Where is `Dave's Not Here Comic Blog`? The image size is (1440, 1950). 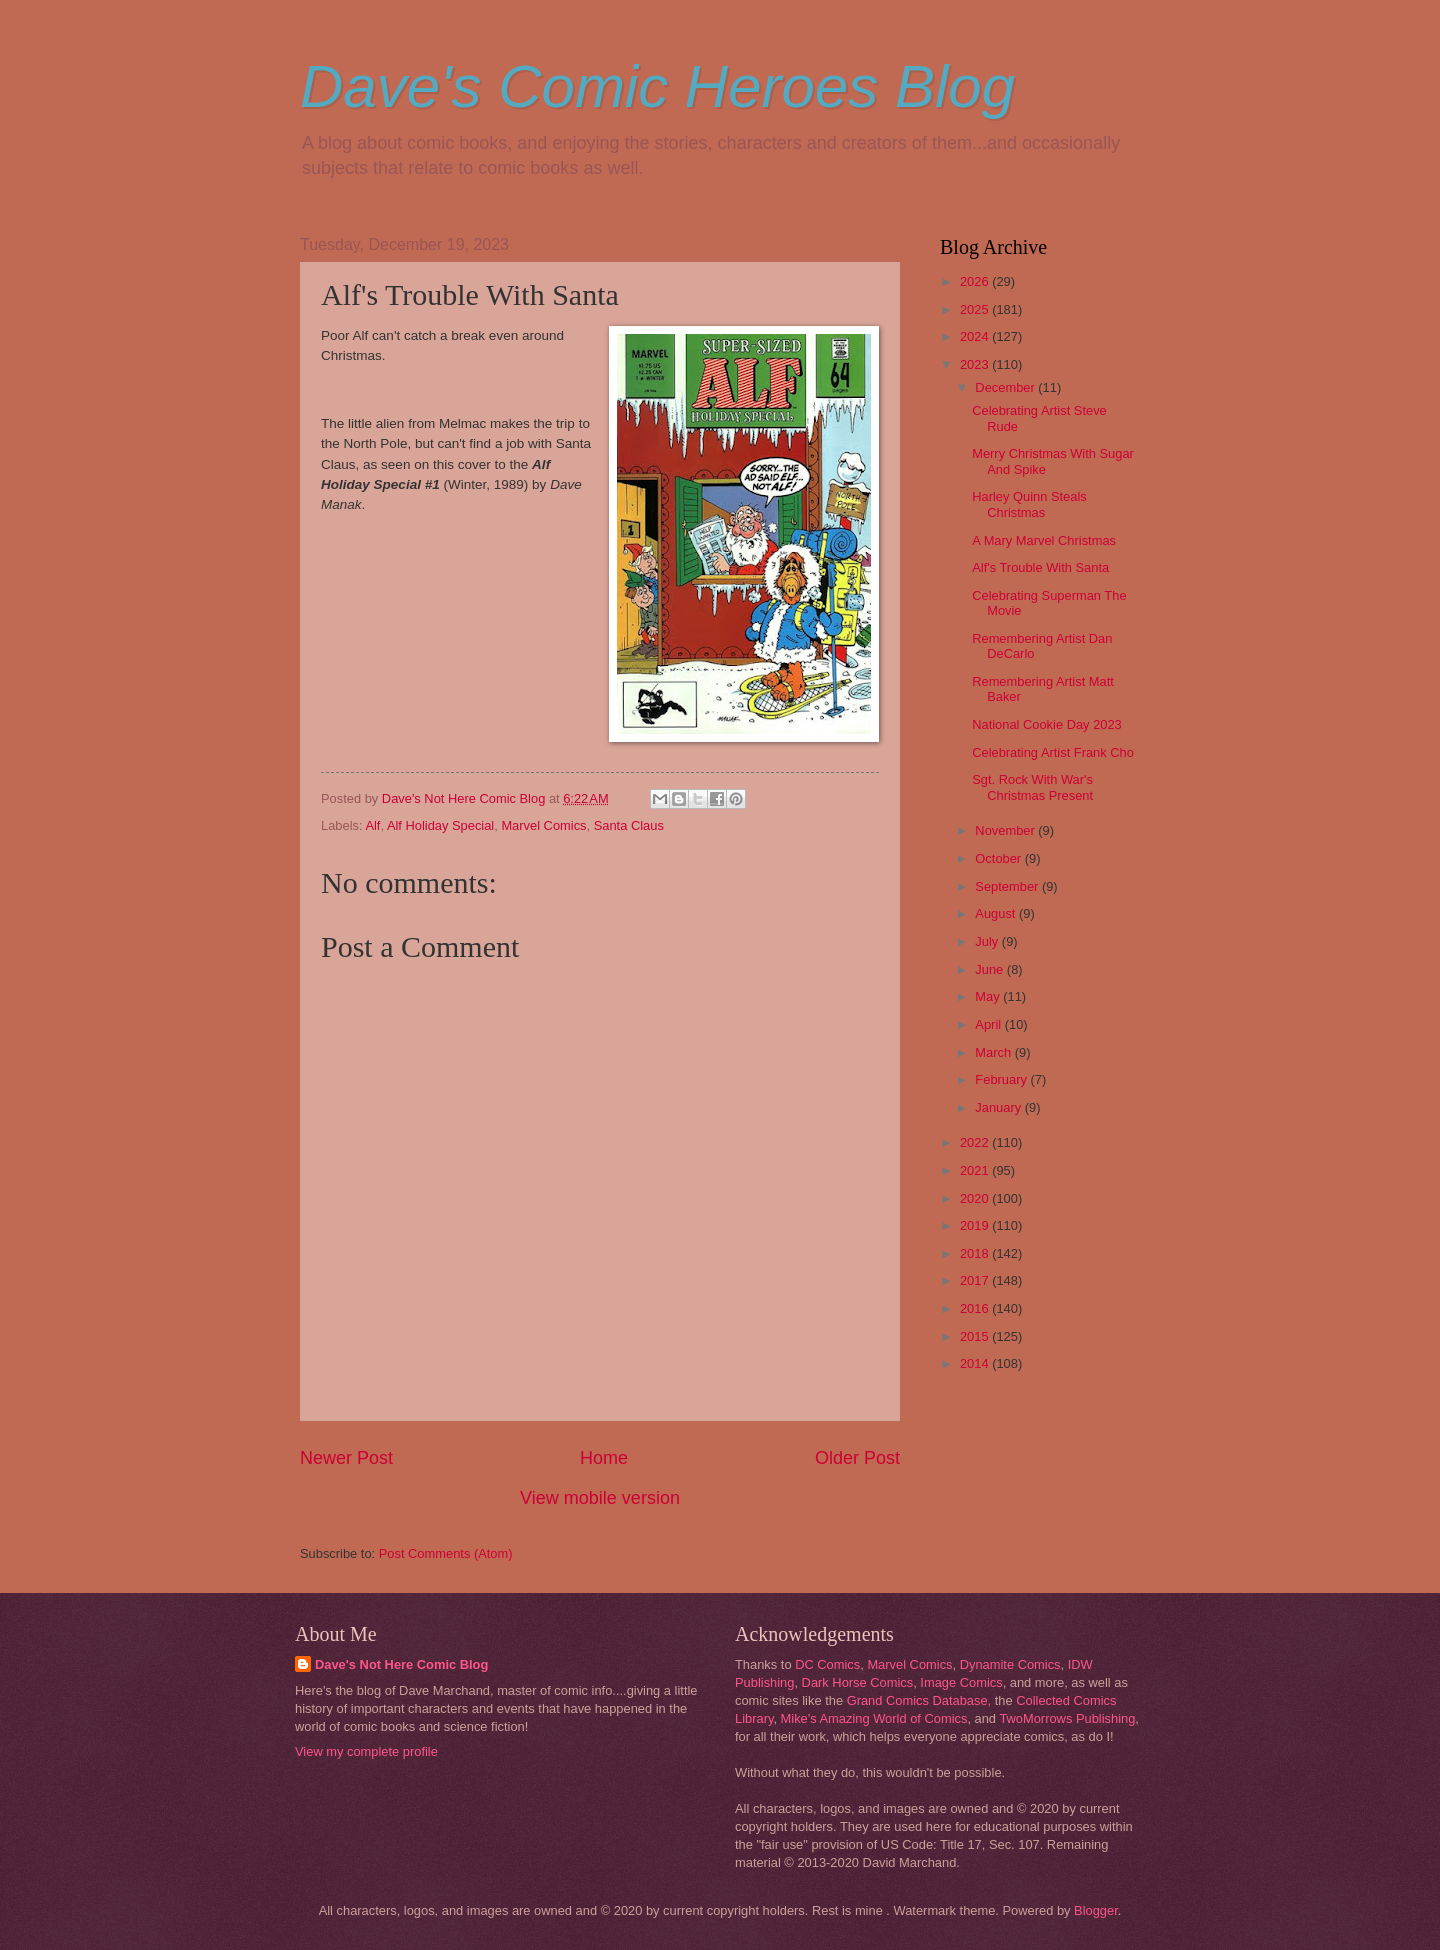
Dave's Not Here Comic Blog is located at coordinates (401, 1664).